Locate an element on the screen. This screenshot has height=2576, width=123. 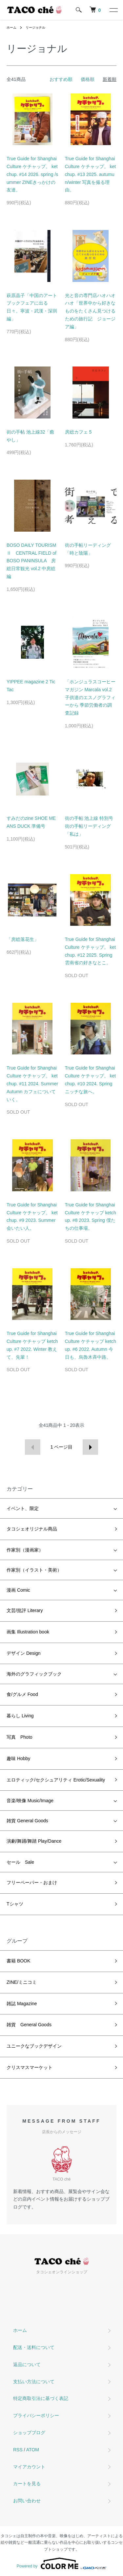
フリーペーパー・おまけ is located at coordinates (32, 1882).